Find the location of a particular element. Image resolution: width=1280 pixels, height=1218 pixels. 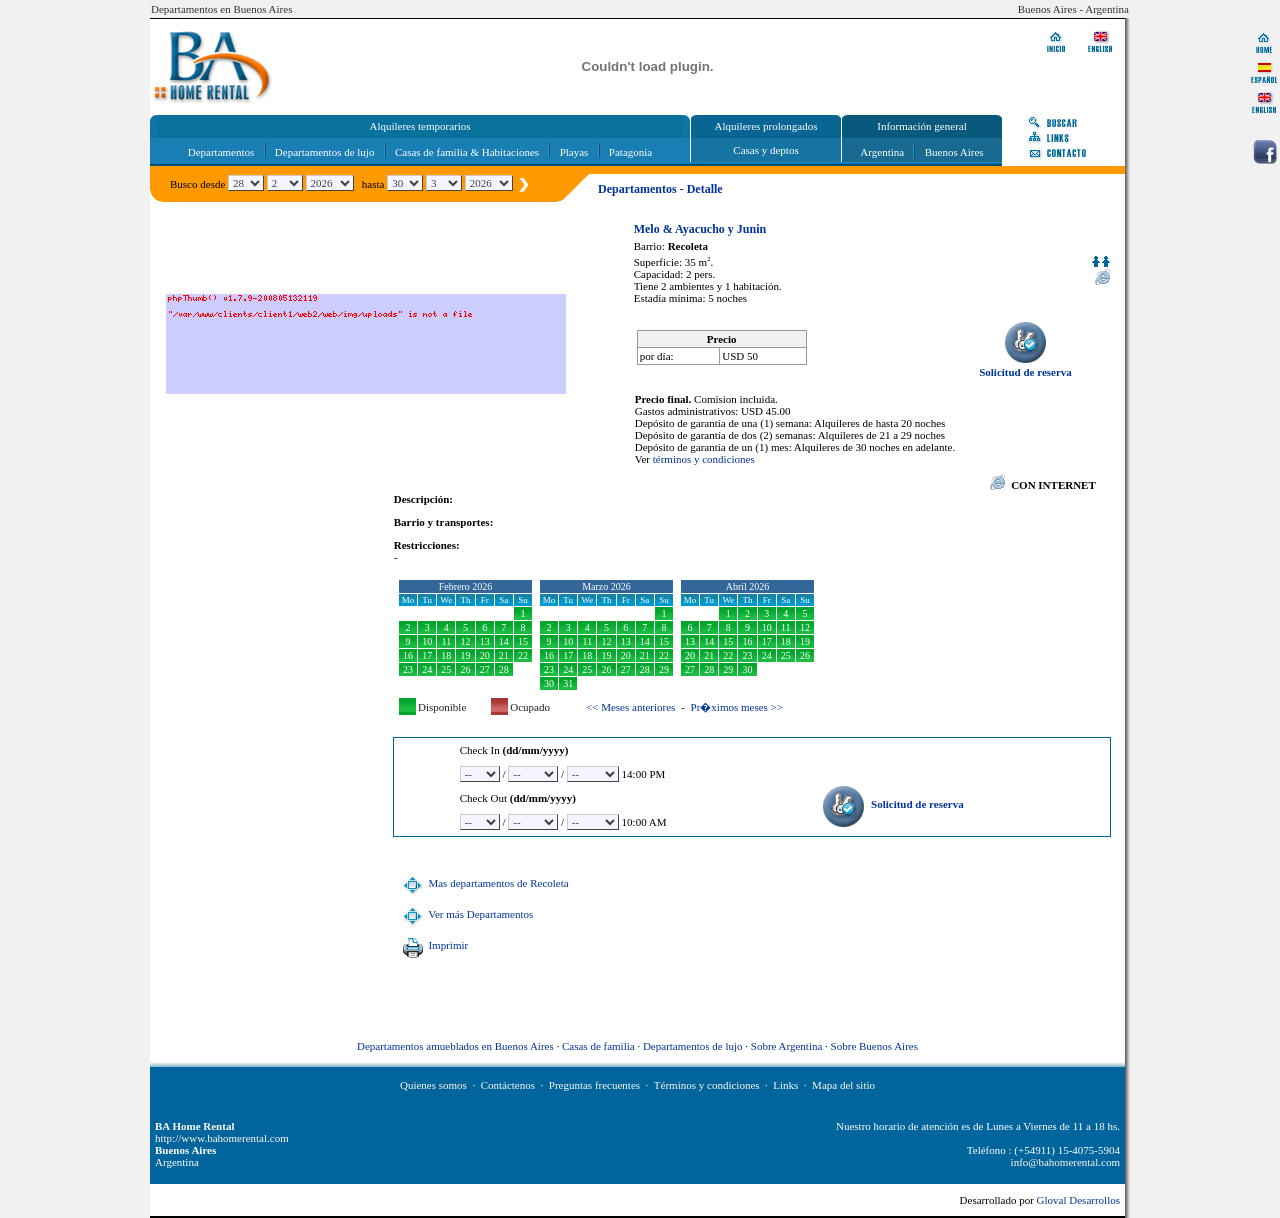

Argentina is located at coordinates (882, 152).